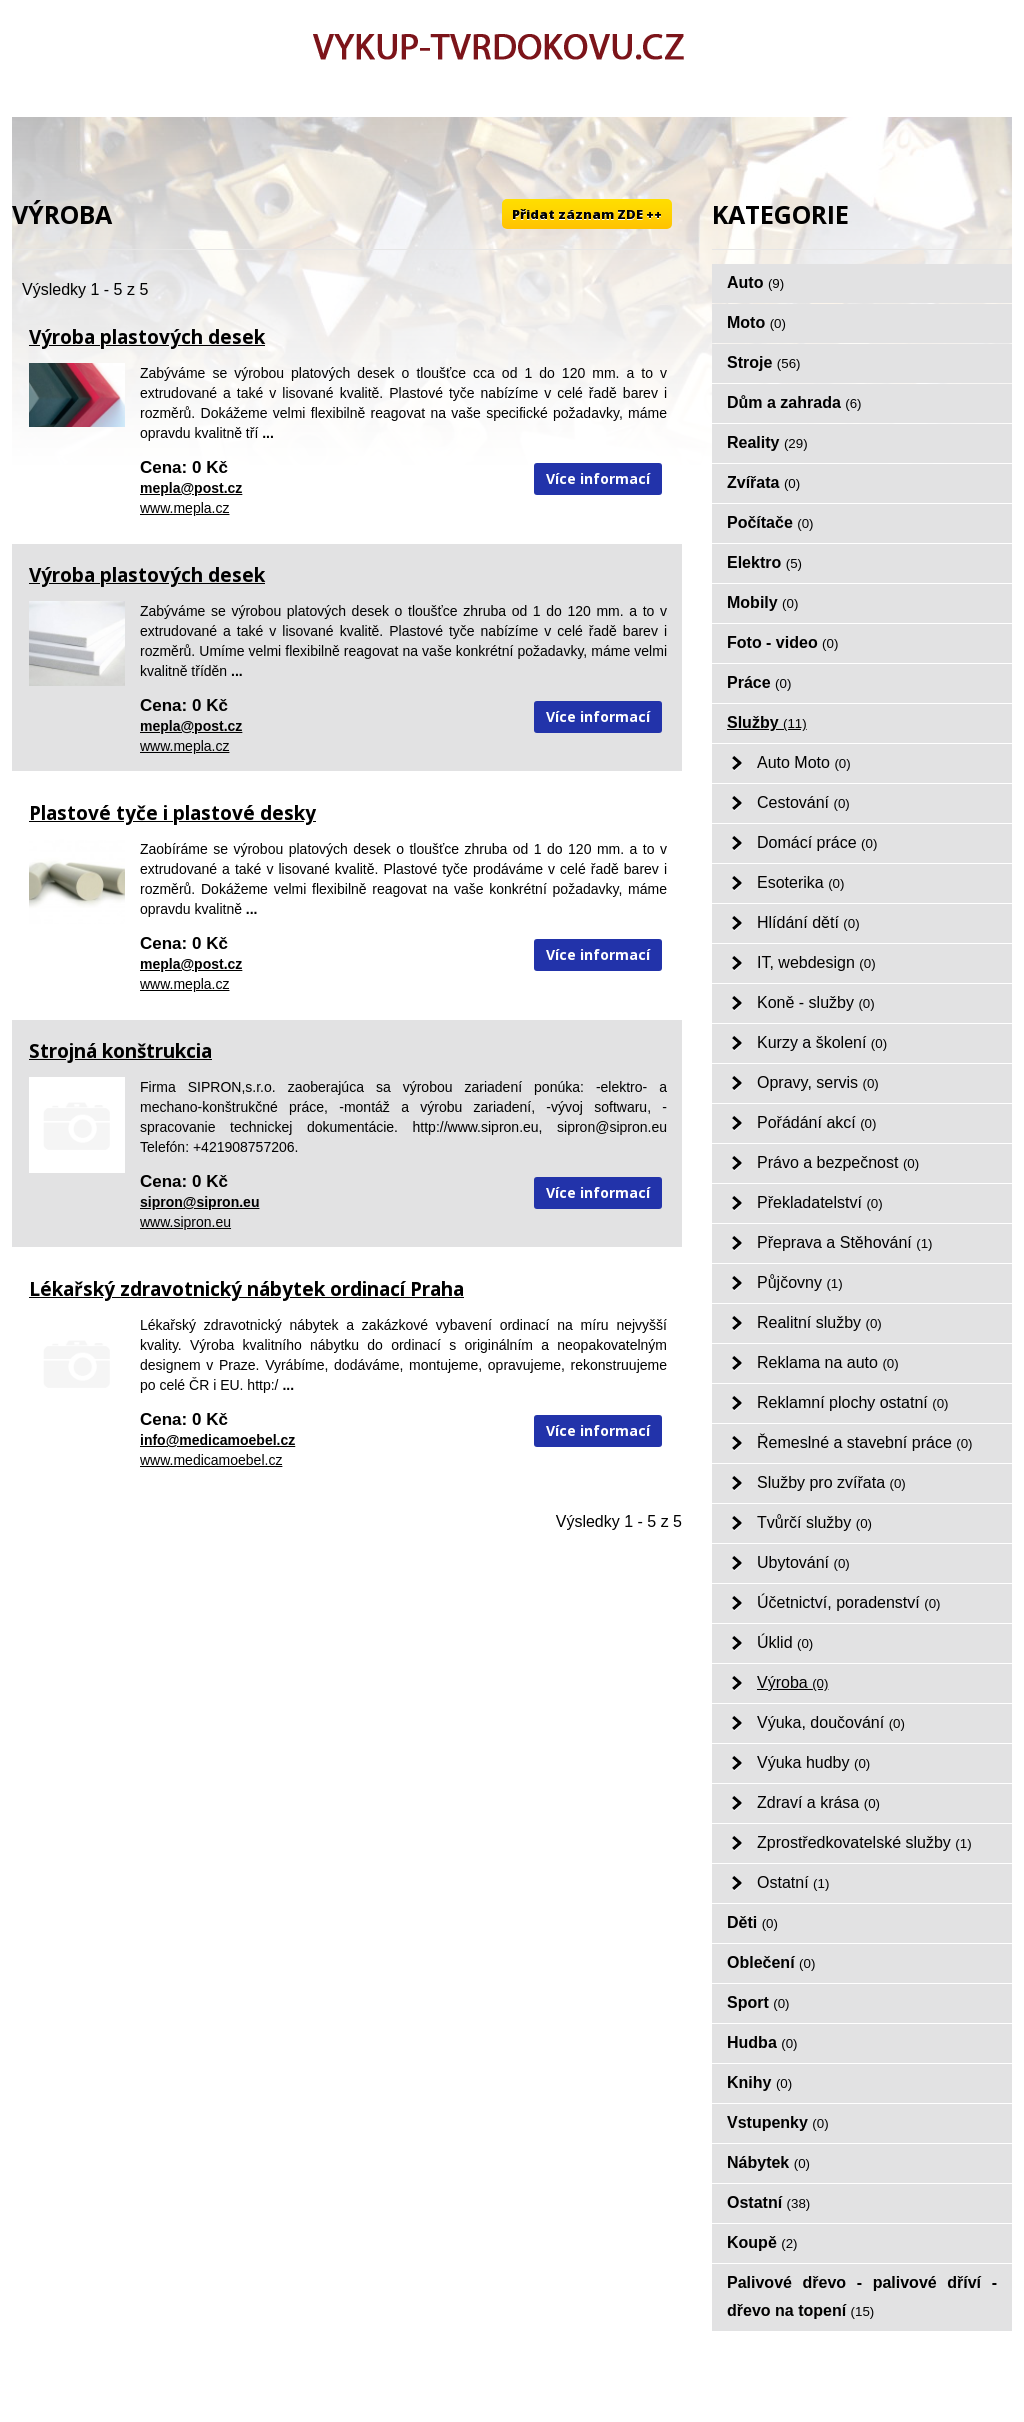 The width and height of the screenshot is (1024, 2422). What do you see at coordinates (865, 1442) in the screenshot?
I see `Řemeslné a stavební práce` at bounding box center [865, 1442].